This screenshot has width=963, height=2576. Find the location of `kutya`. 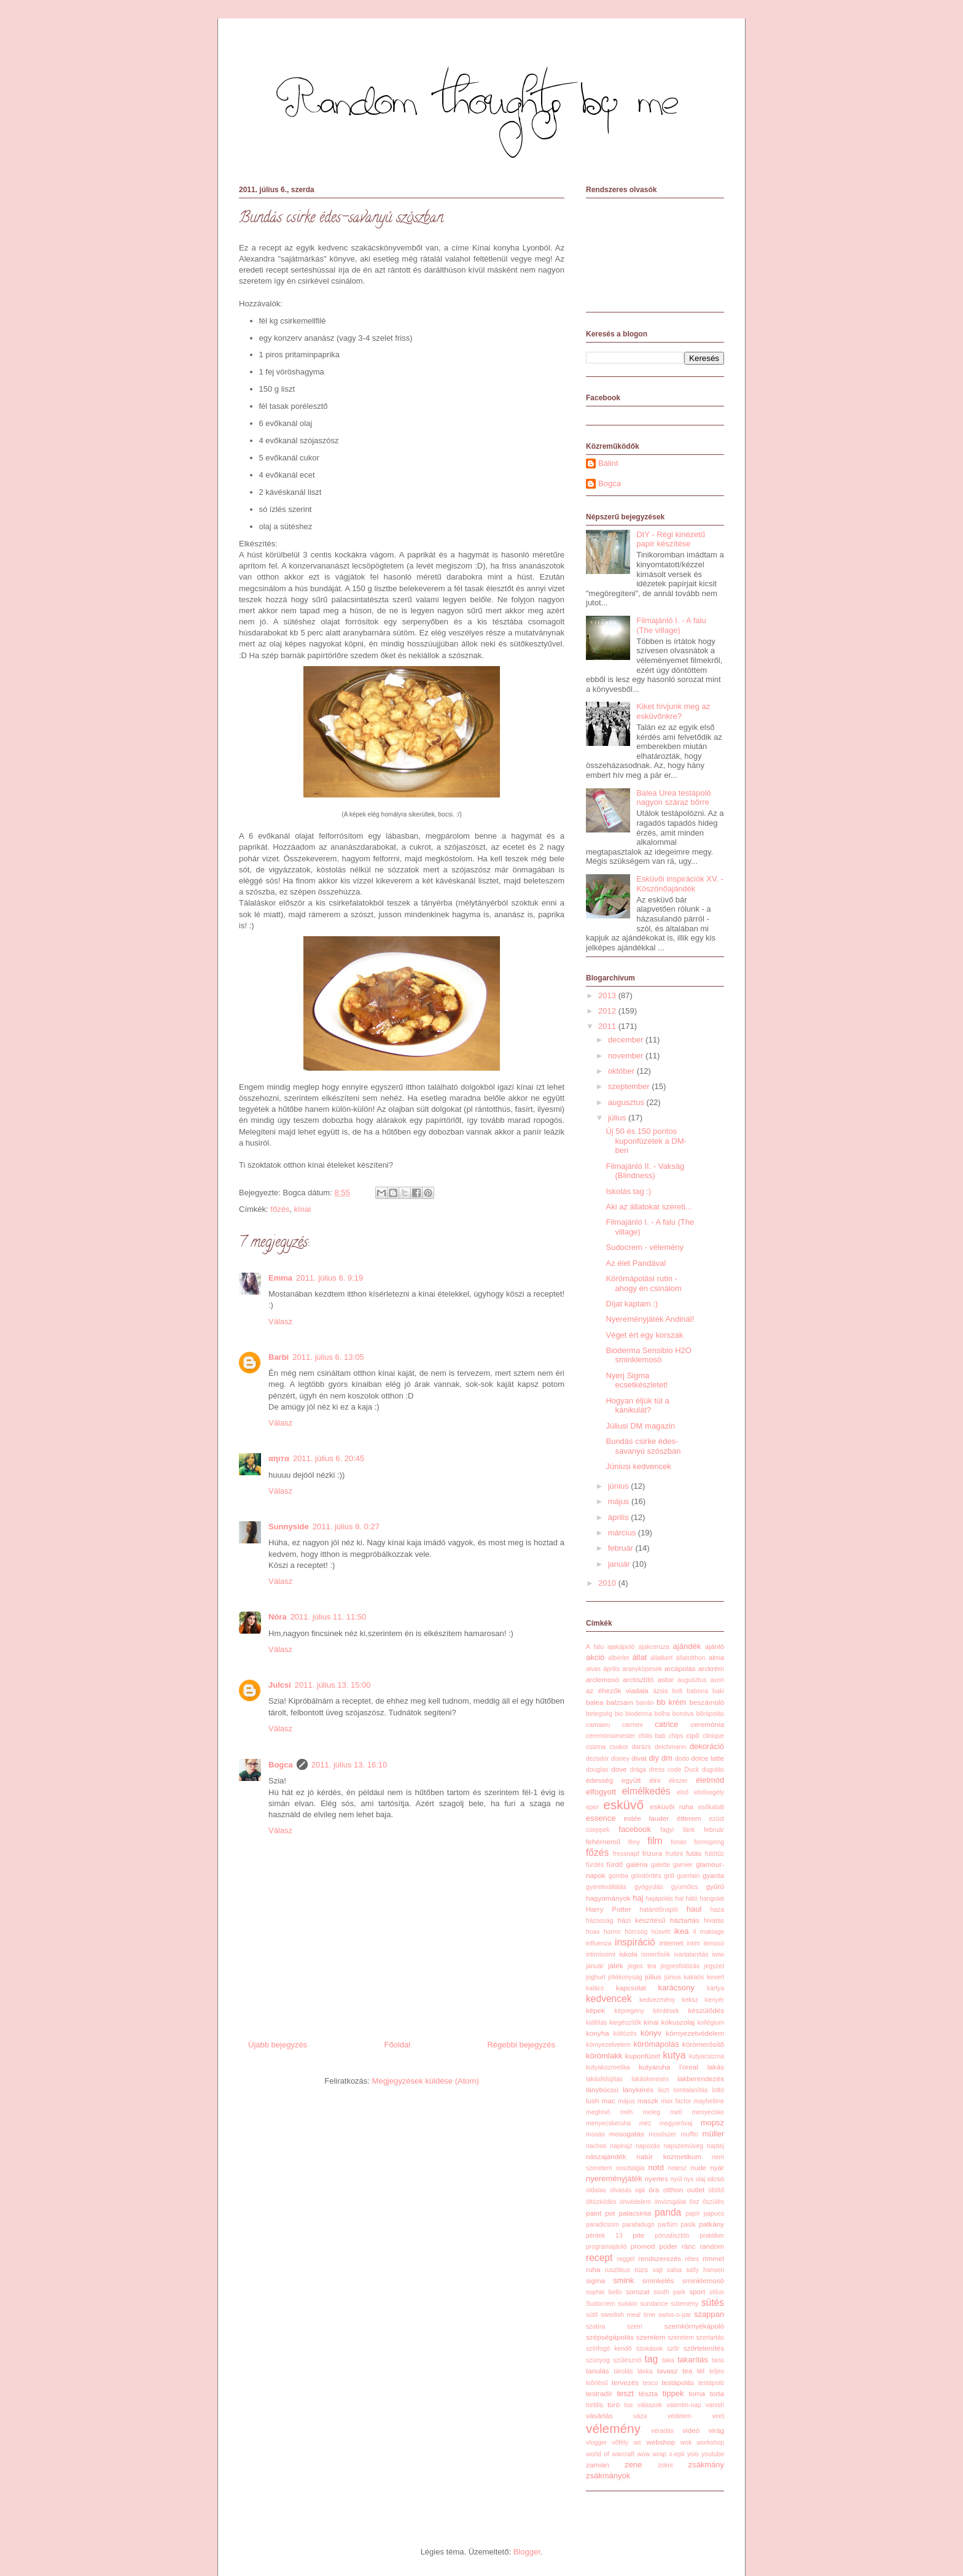

kutya is located at coordinates (674, 2055).